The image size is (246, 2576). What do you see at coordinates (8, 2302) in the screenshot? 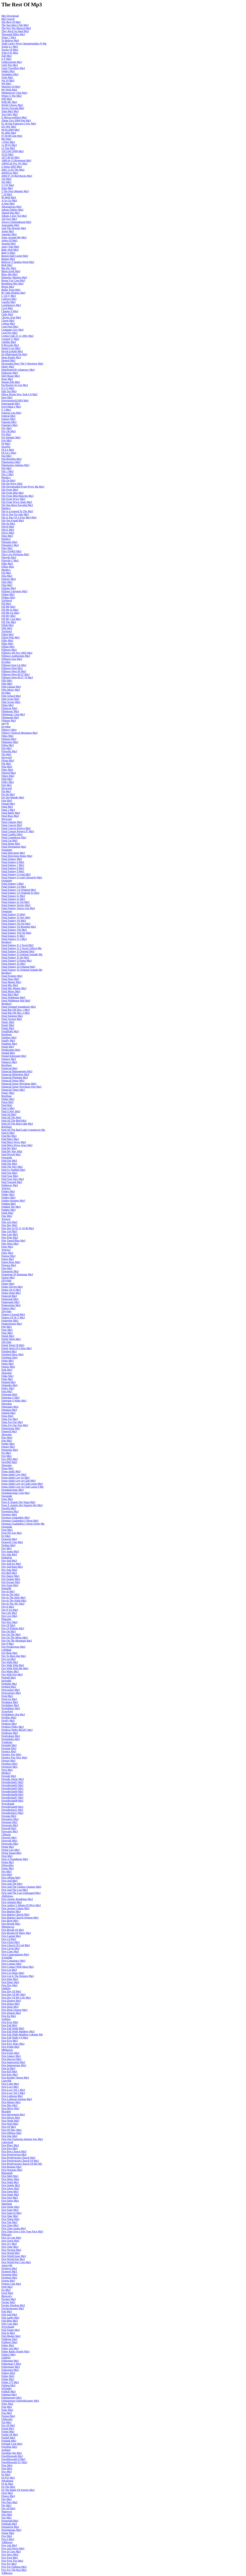
I see `Fischer Mp3` at bounding box center [8, 2302].